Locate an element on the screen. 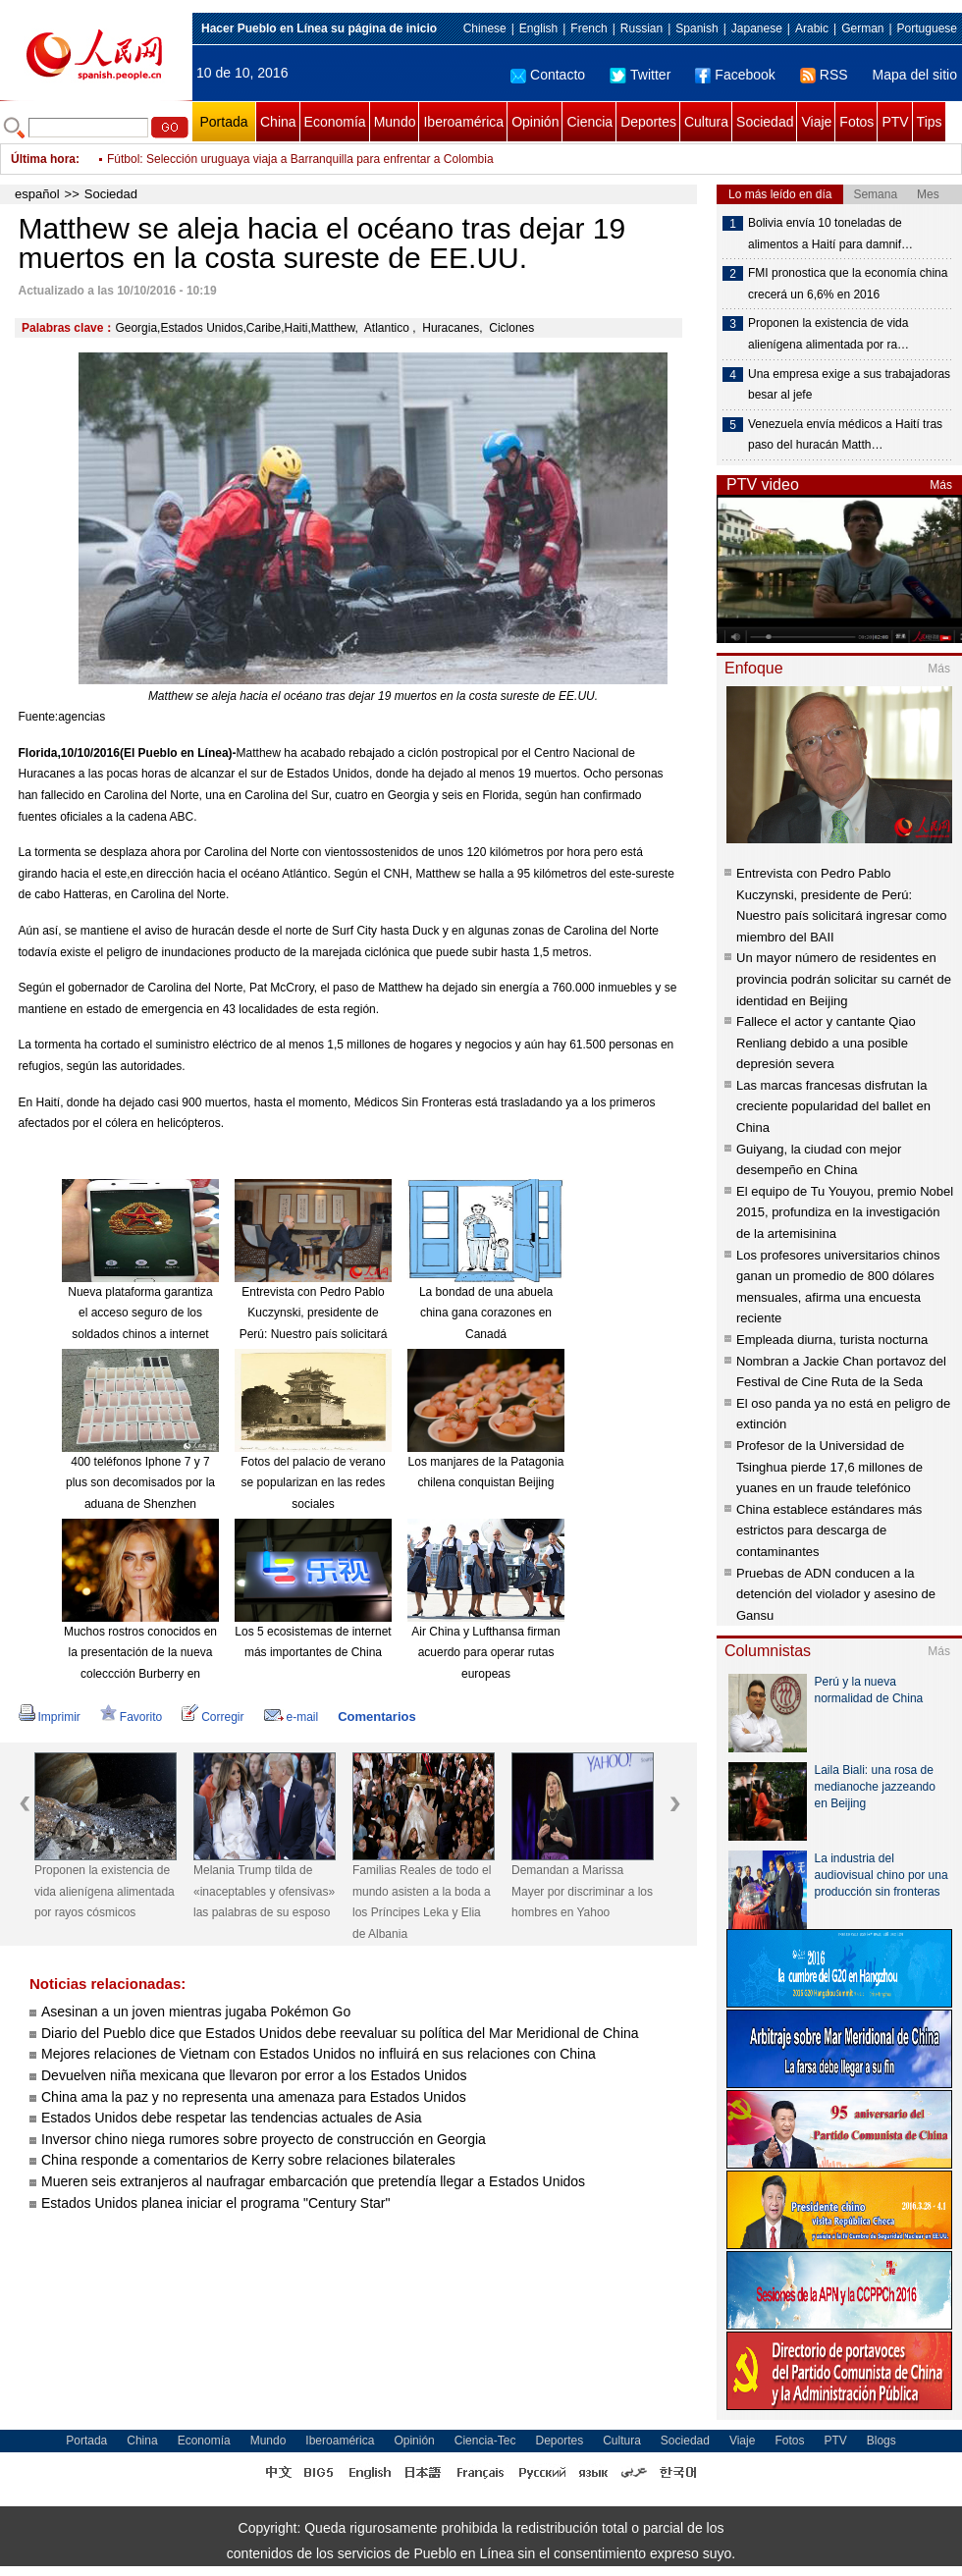 This screenshot has width=962, height=2576. Favorito is located at coordinates (131, 1717).